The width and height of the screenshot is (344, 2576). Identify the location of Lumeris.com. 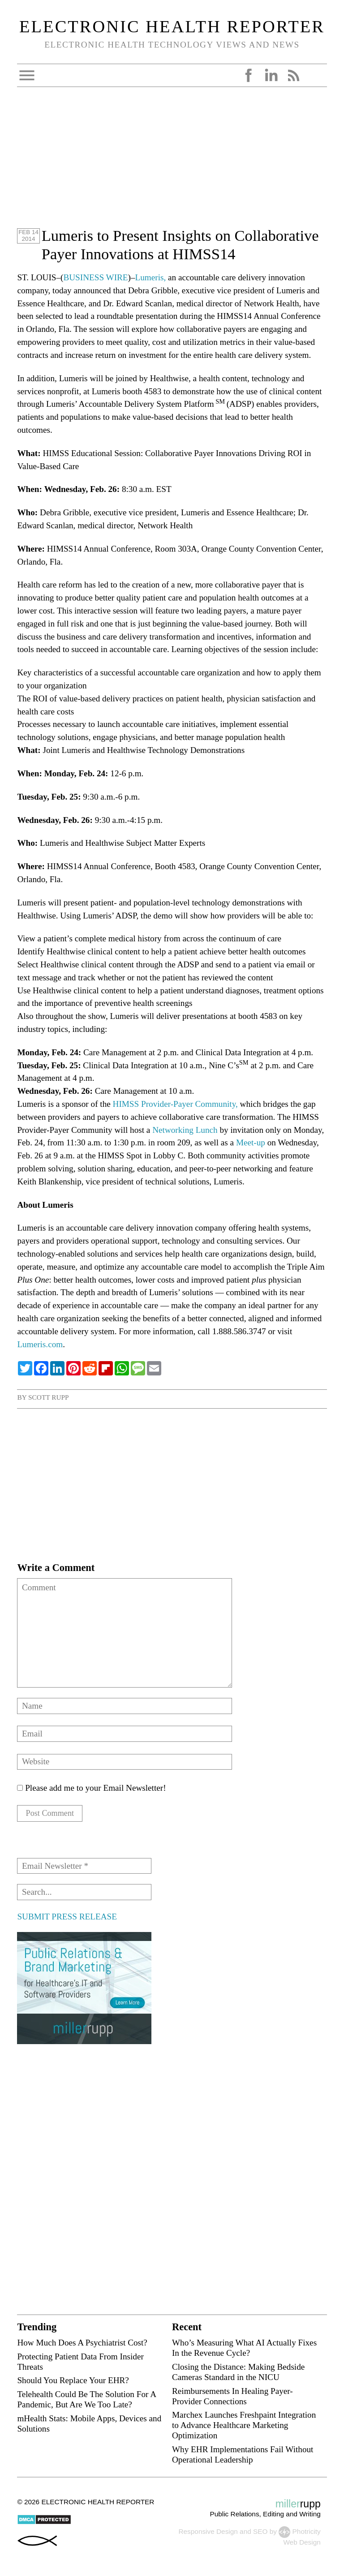
(40, 1344).